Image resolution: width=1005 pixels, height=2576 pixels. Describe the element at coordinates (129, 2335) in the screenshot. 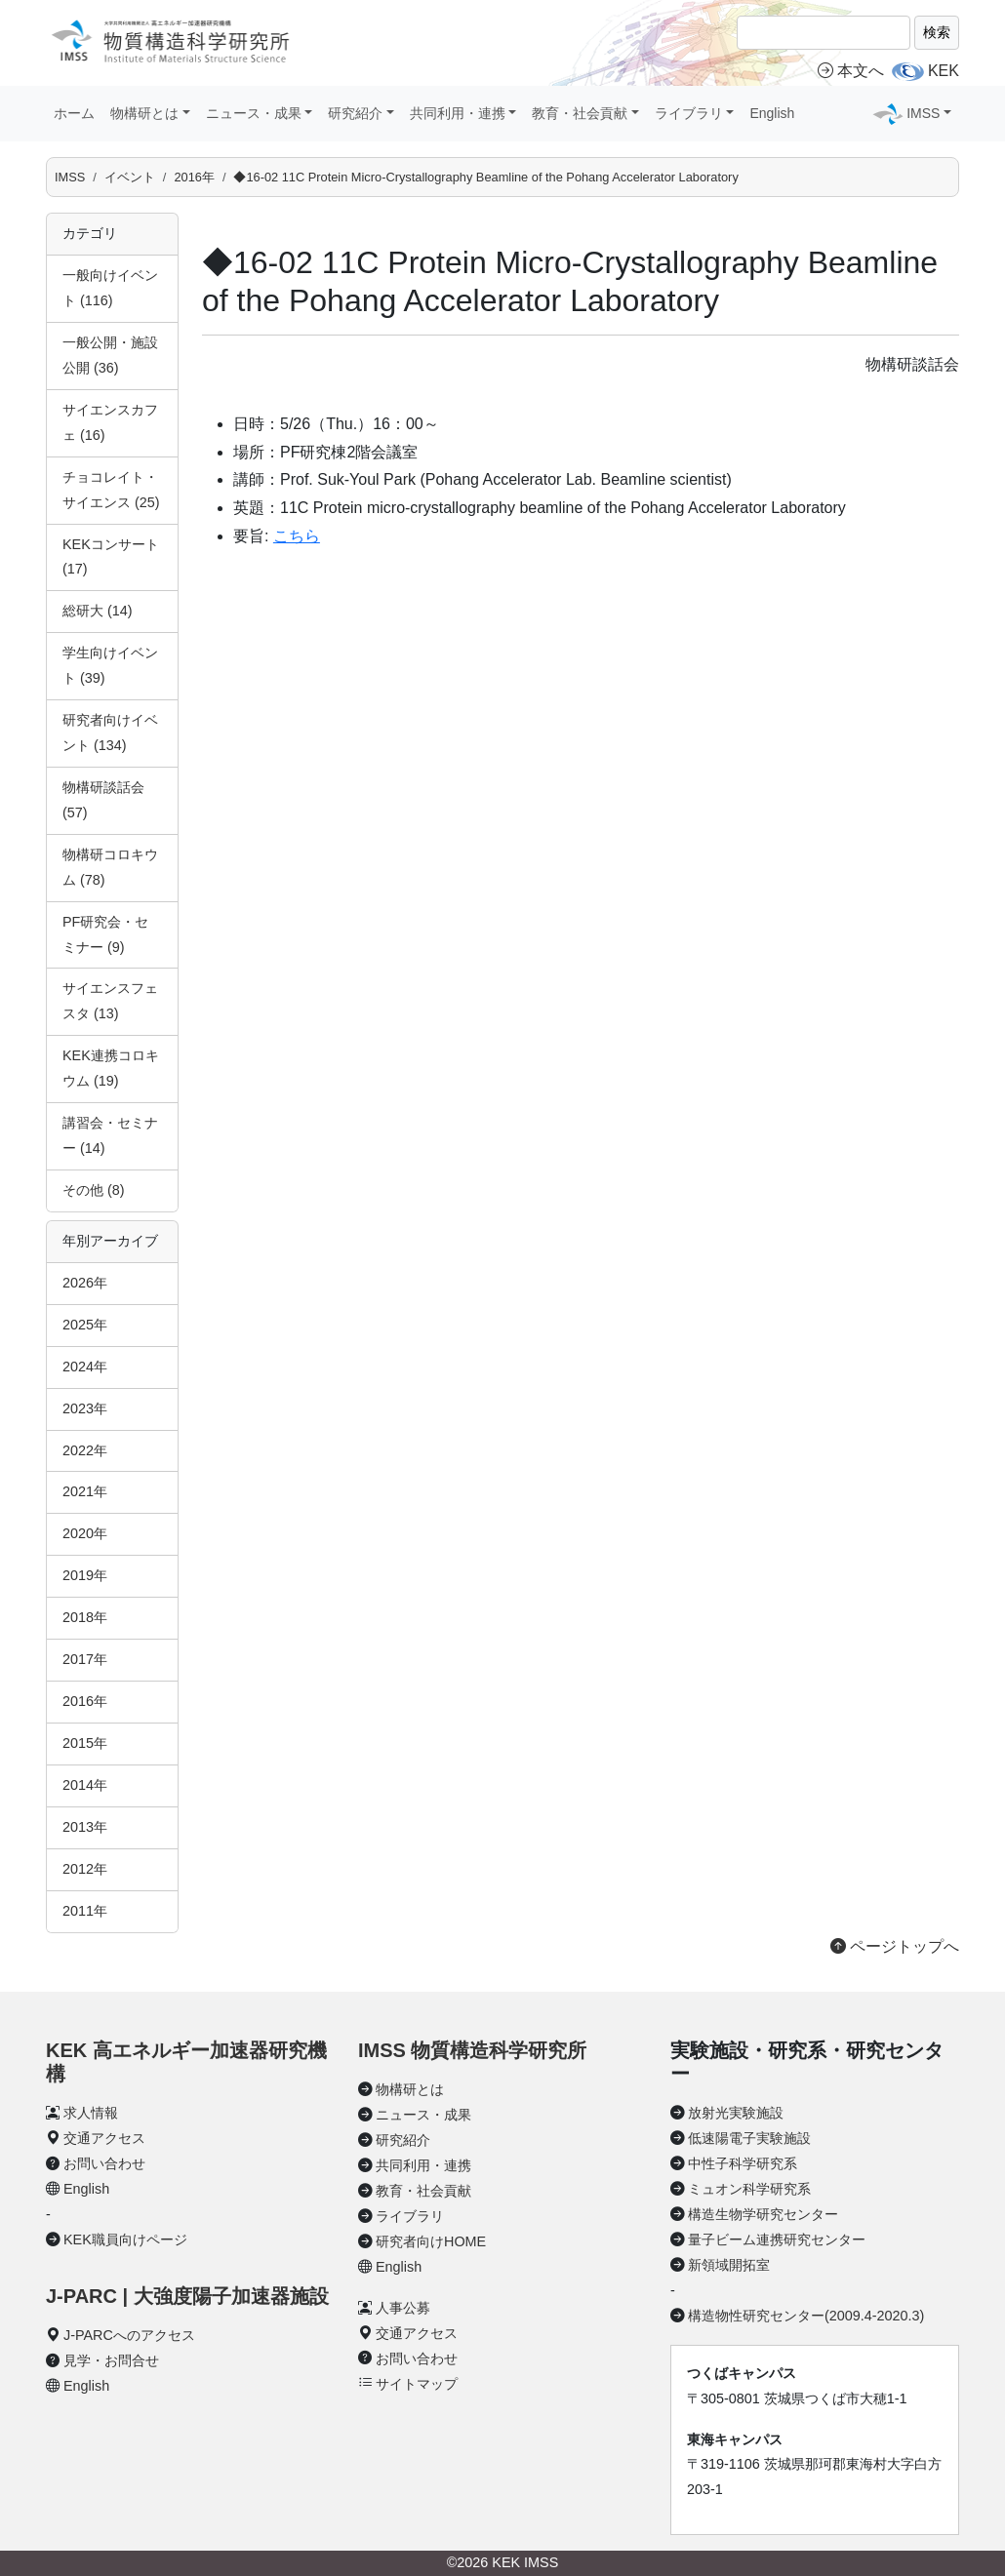

I see `J-PARCへのアクセス` at that location.